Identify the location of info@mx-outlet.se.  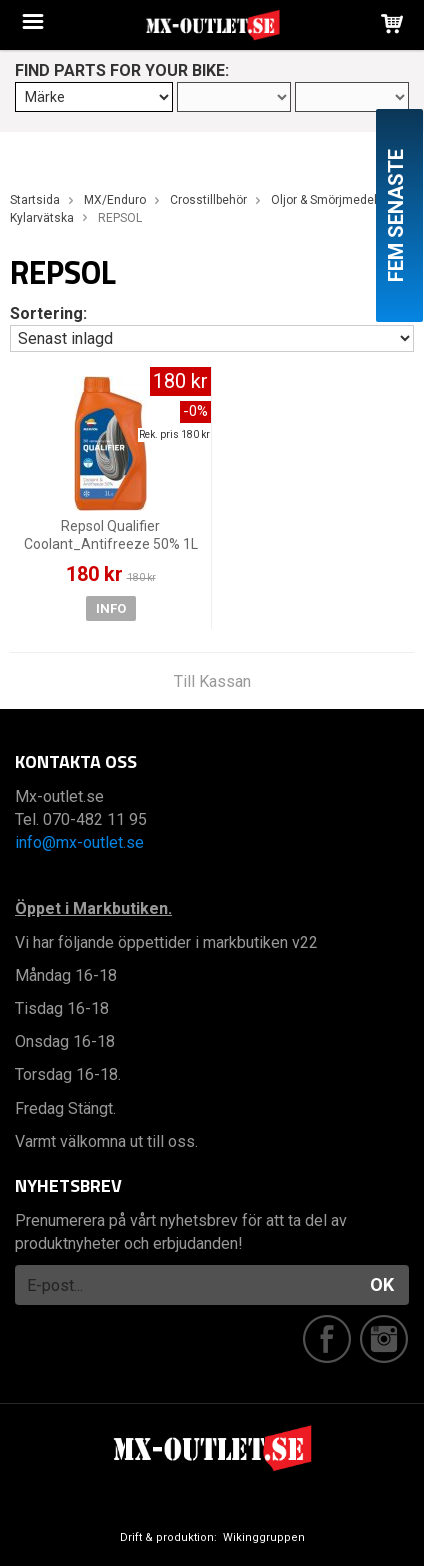
(79, 842).